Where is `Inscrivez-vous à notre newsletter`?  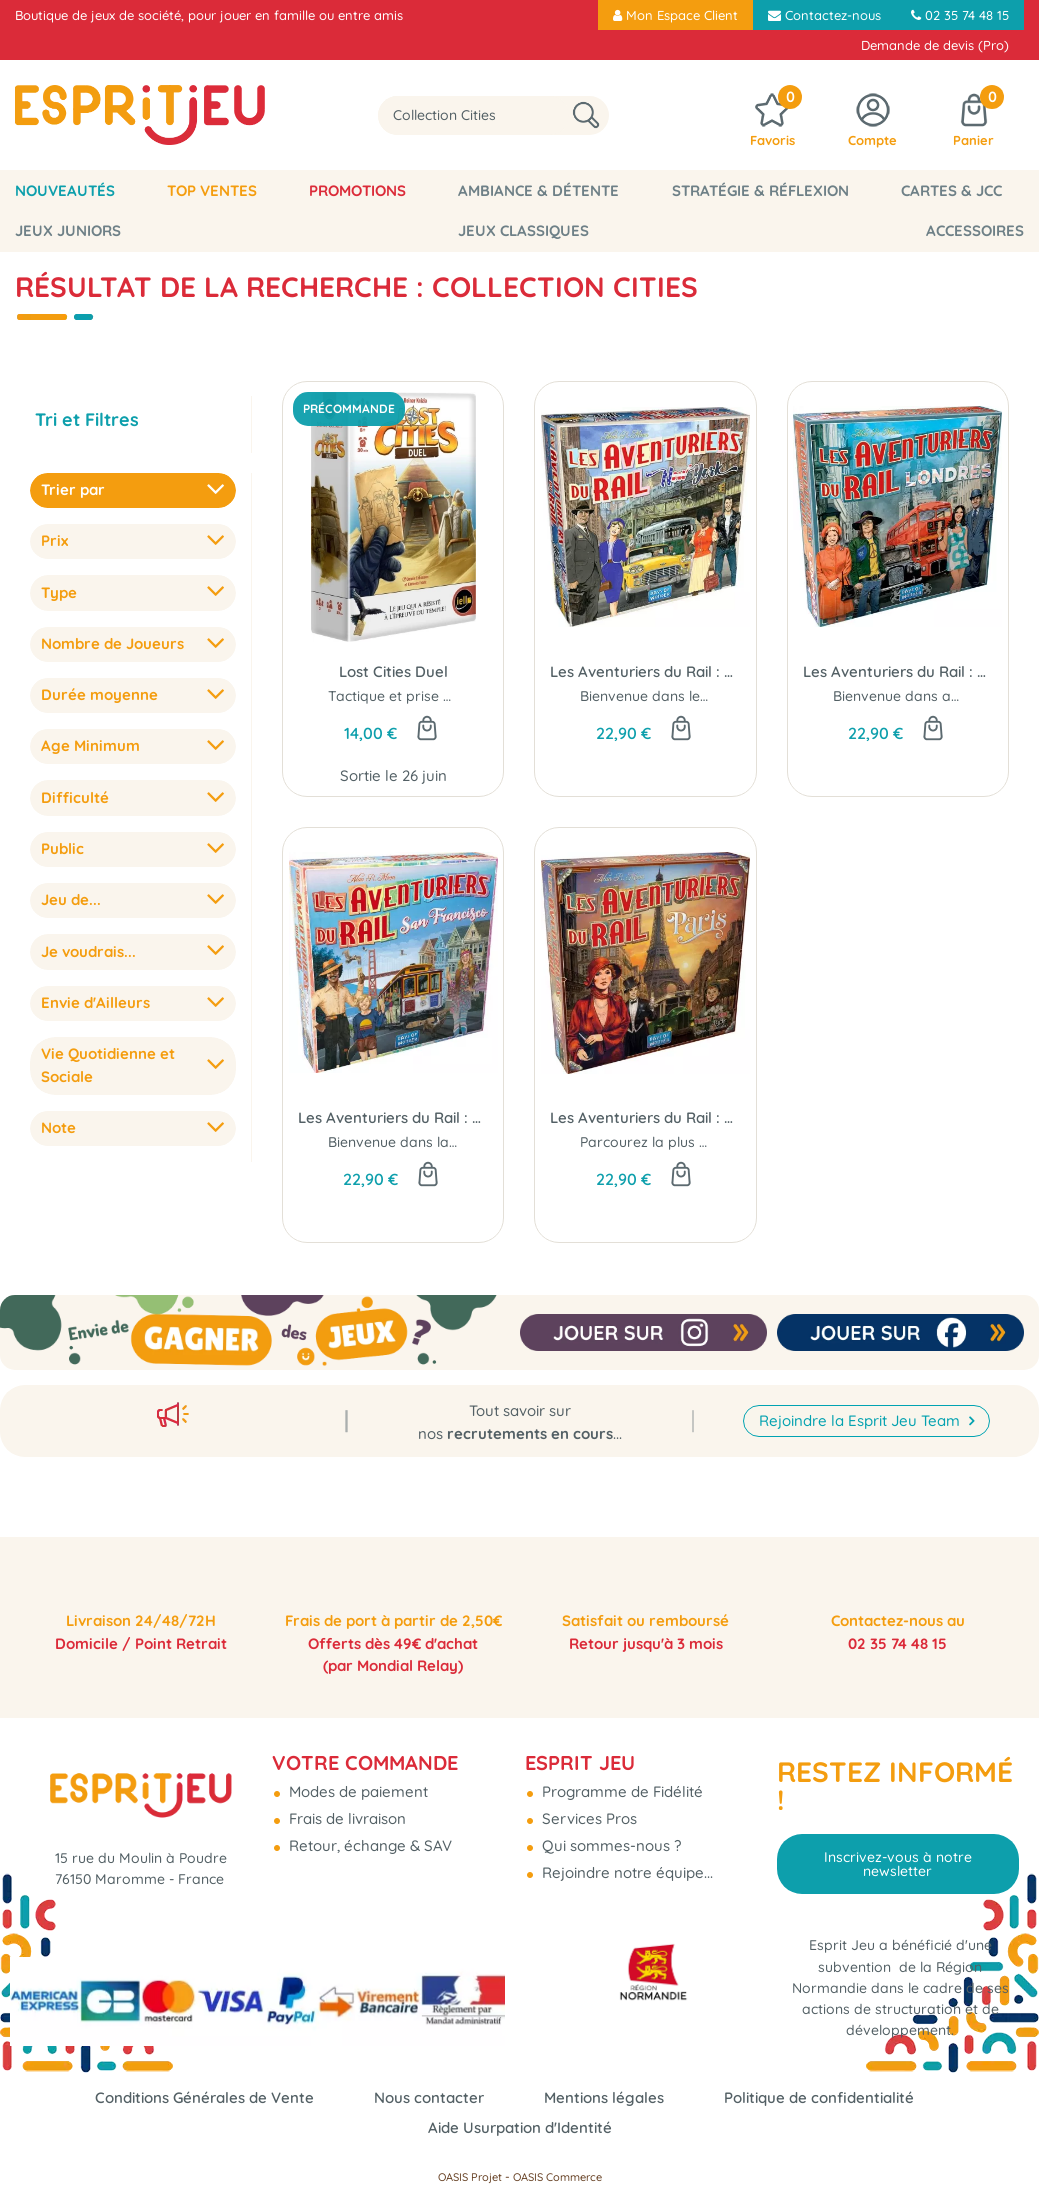 Inscrivez-vous à notre newsletter is located at coordinates (898, 1854).